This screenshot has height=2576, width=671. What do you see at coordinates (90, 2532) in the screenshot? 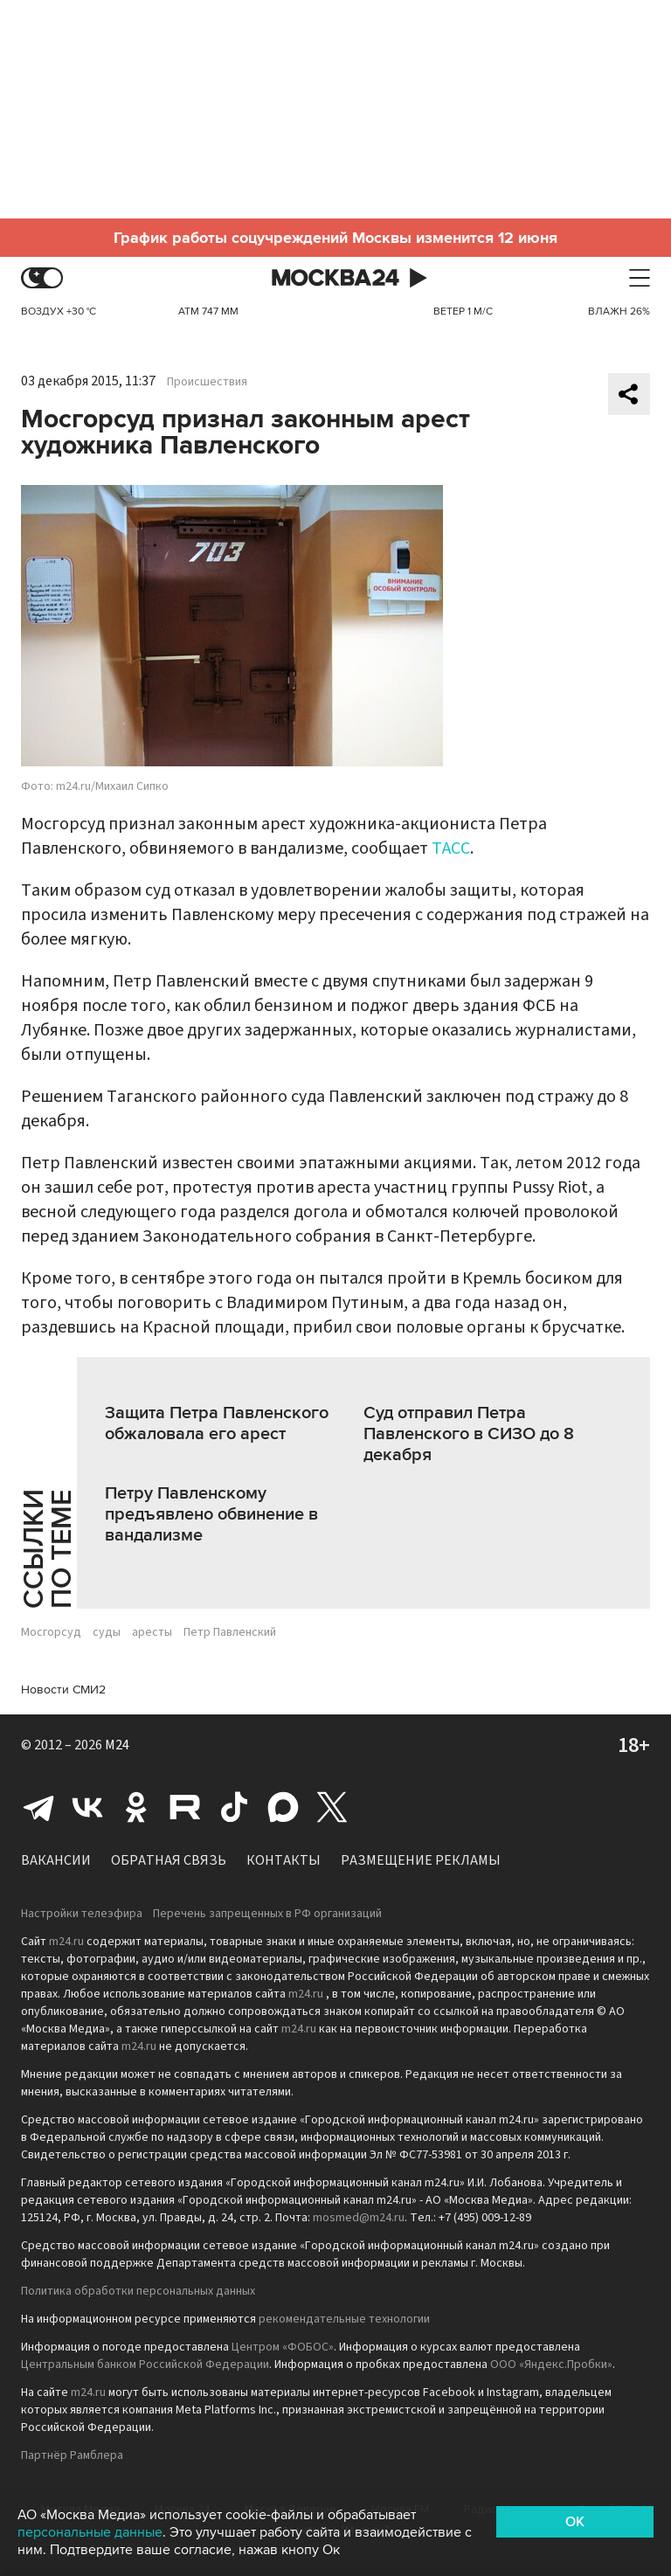
I see `персональные данные` at bounding box center [90, 2532].